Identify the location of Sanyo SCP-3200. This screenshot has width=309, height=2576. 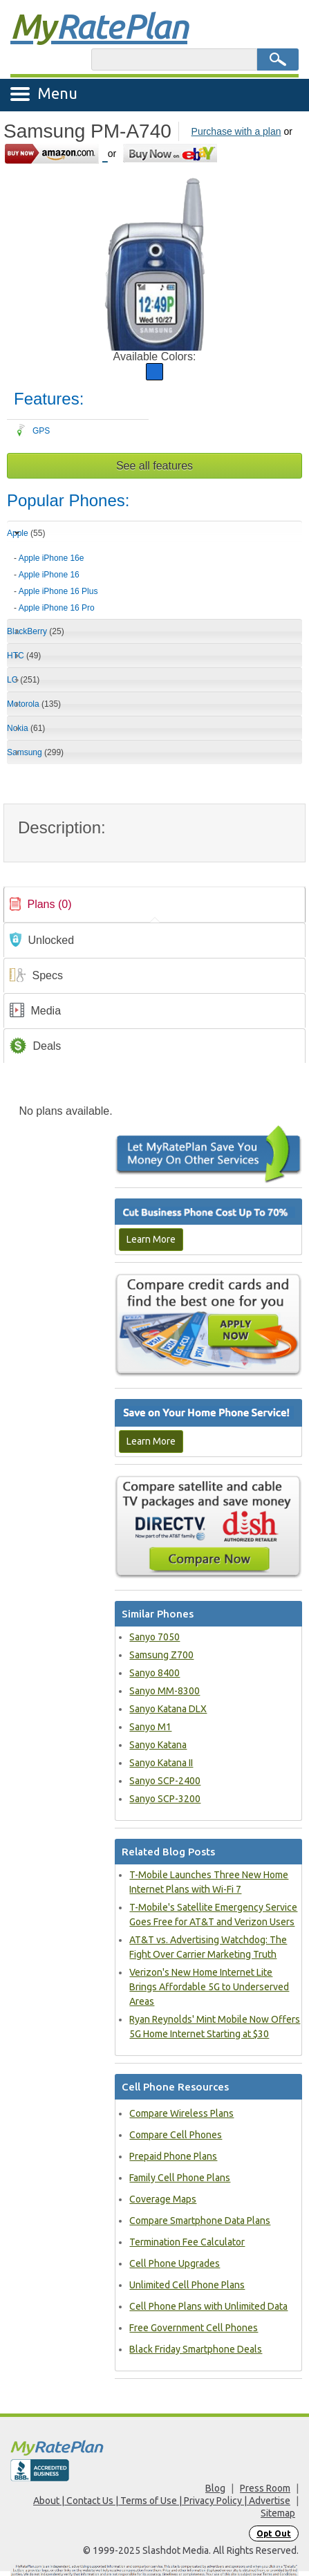
(164, 1798).